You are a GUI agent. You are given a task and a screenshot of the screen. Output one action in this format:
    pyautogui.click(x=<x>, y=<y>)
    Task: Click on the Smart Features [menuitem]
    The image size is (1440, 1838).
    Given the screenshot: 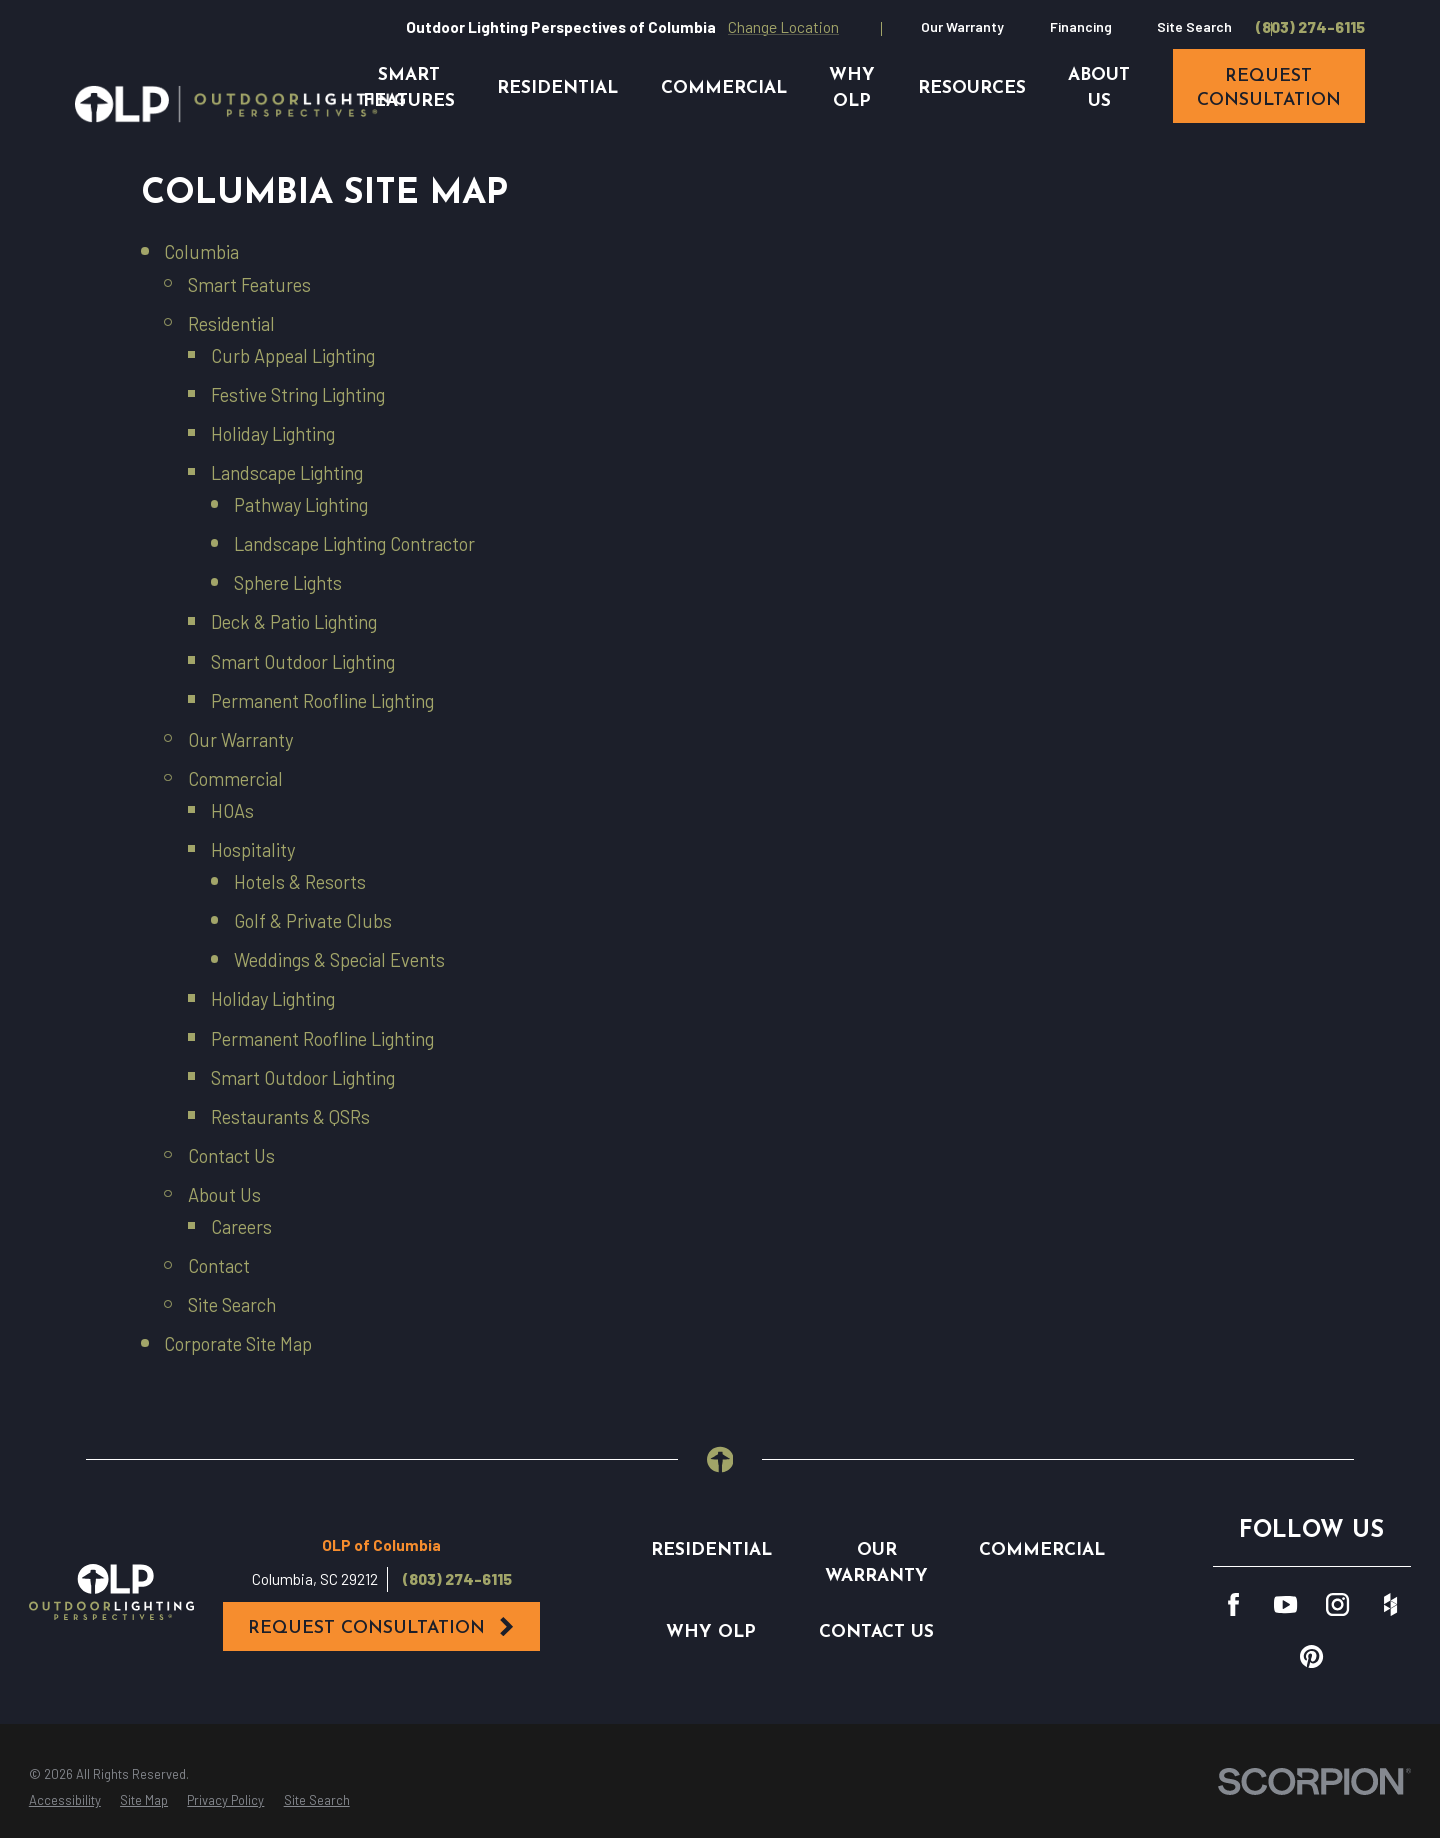 What is the action you would take?
    pyautogui.click(x=409, y=88)
    